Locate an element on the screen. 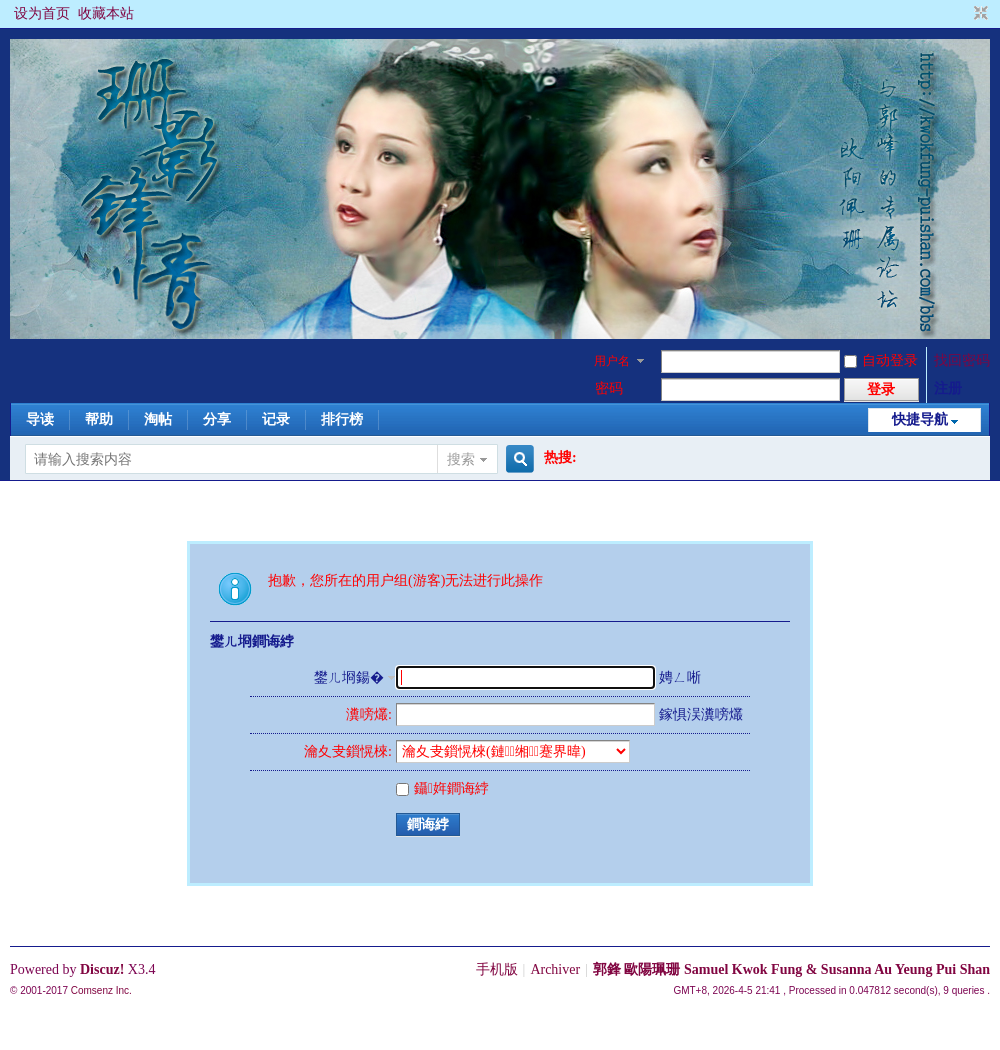  郭鋒 歐陽珮珊 Samuel Kwok Fung & Susanna Au Yeung Pui Shan is located at coordinates (791, 969).